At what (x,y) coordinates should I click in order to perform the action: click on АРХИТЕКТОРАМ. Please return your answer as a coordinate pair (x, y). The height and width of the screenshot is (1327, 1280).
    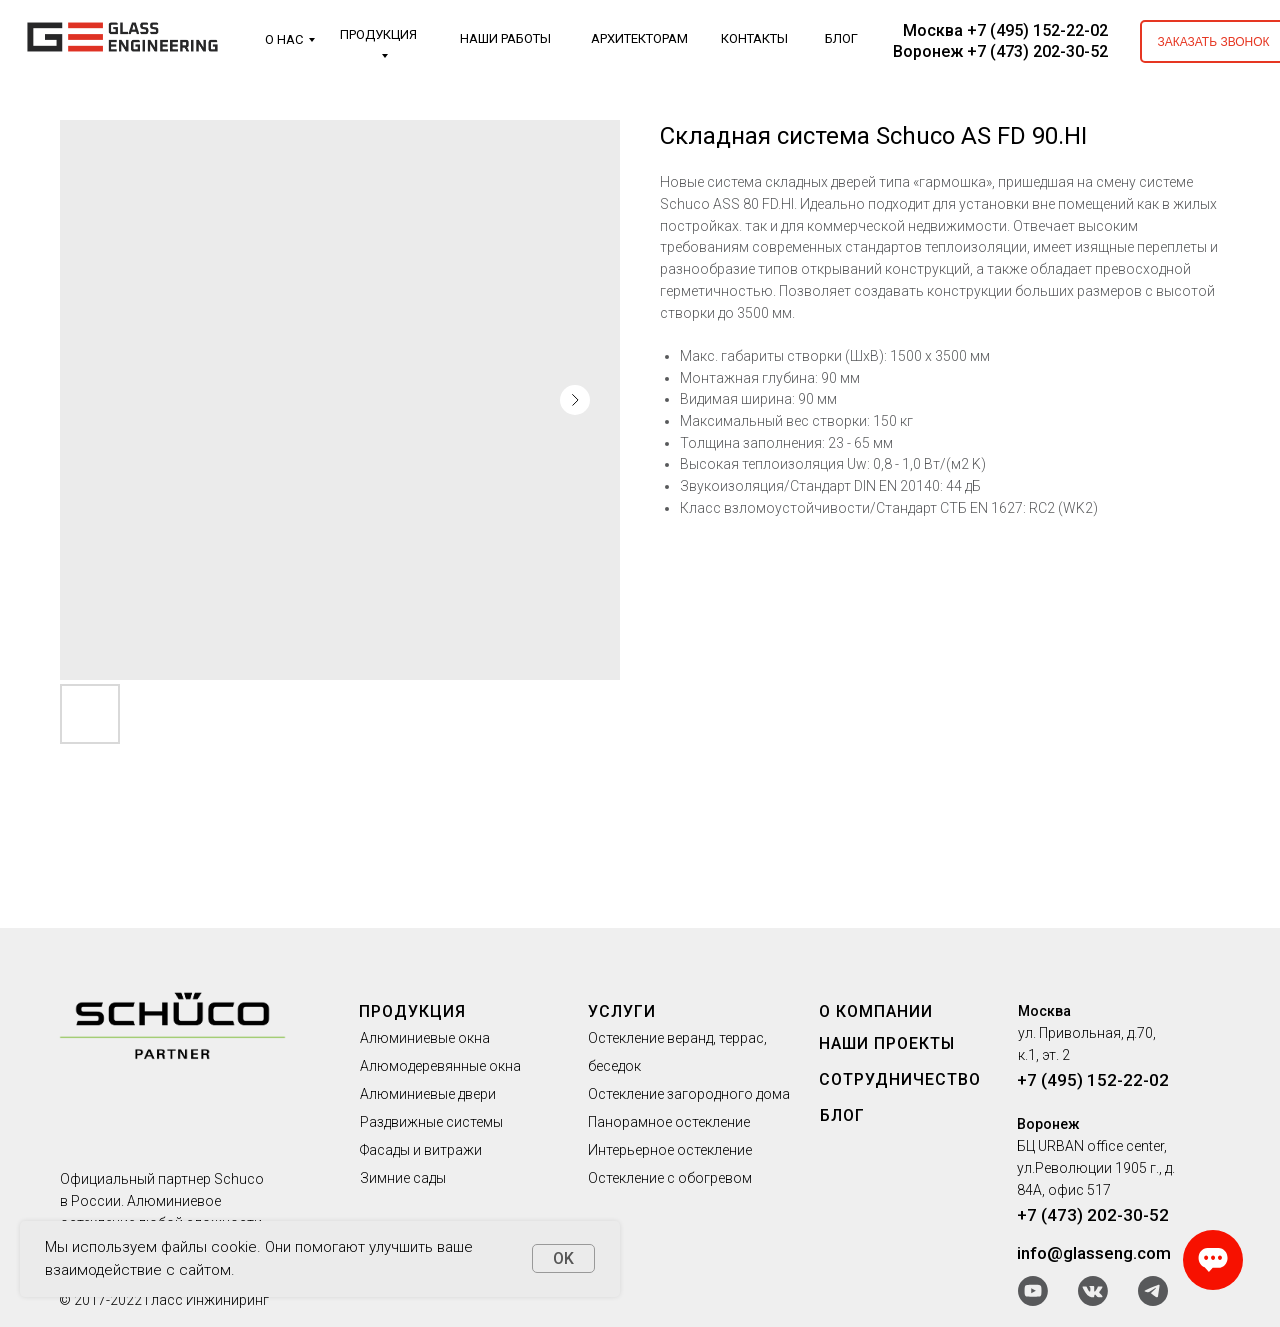
    Looking at the image, I should click on (639, 38).